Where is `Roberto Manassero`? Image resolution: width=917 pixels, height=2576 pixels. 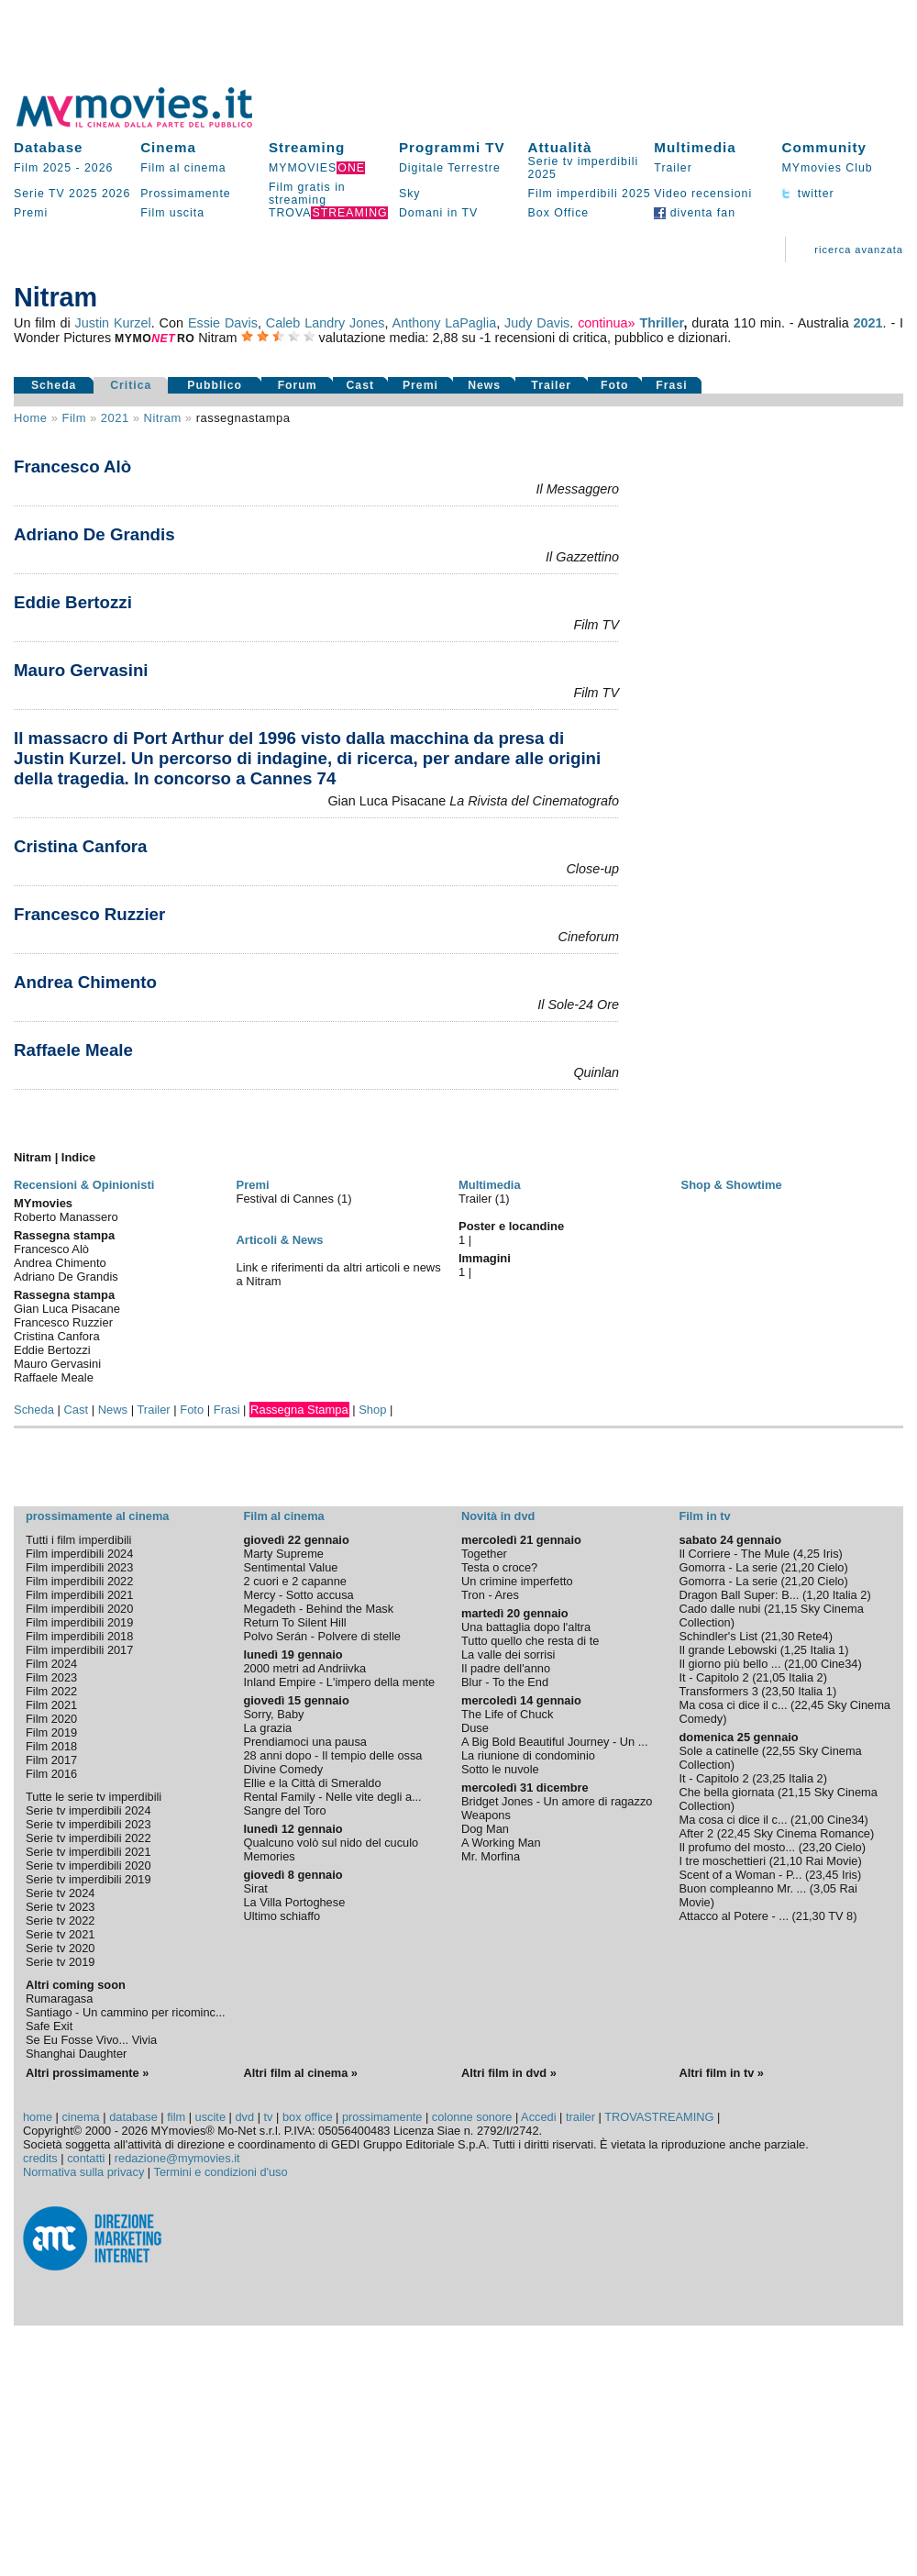
Roberto Manassero is located at coordinates (66, 1217).